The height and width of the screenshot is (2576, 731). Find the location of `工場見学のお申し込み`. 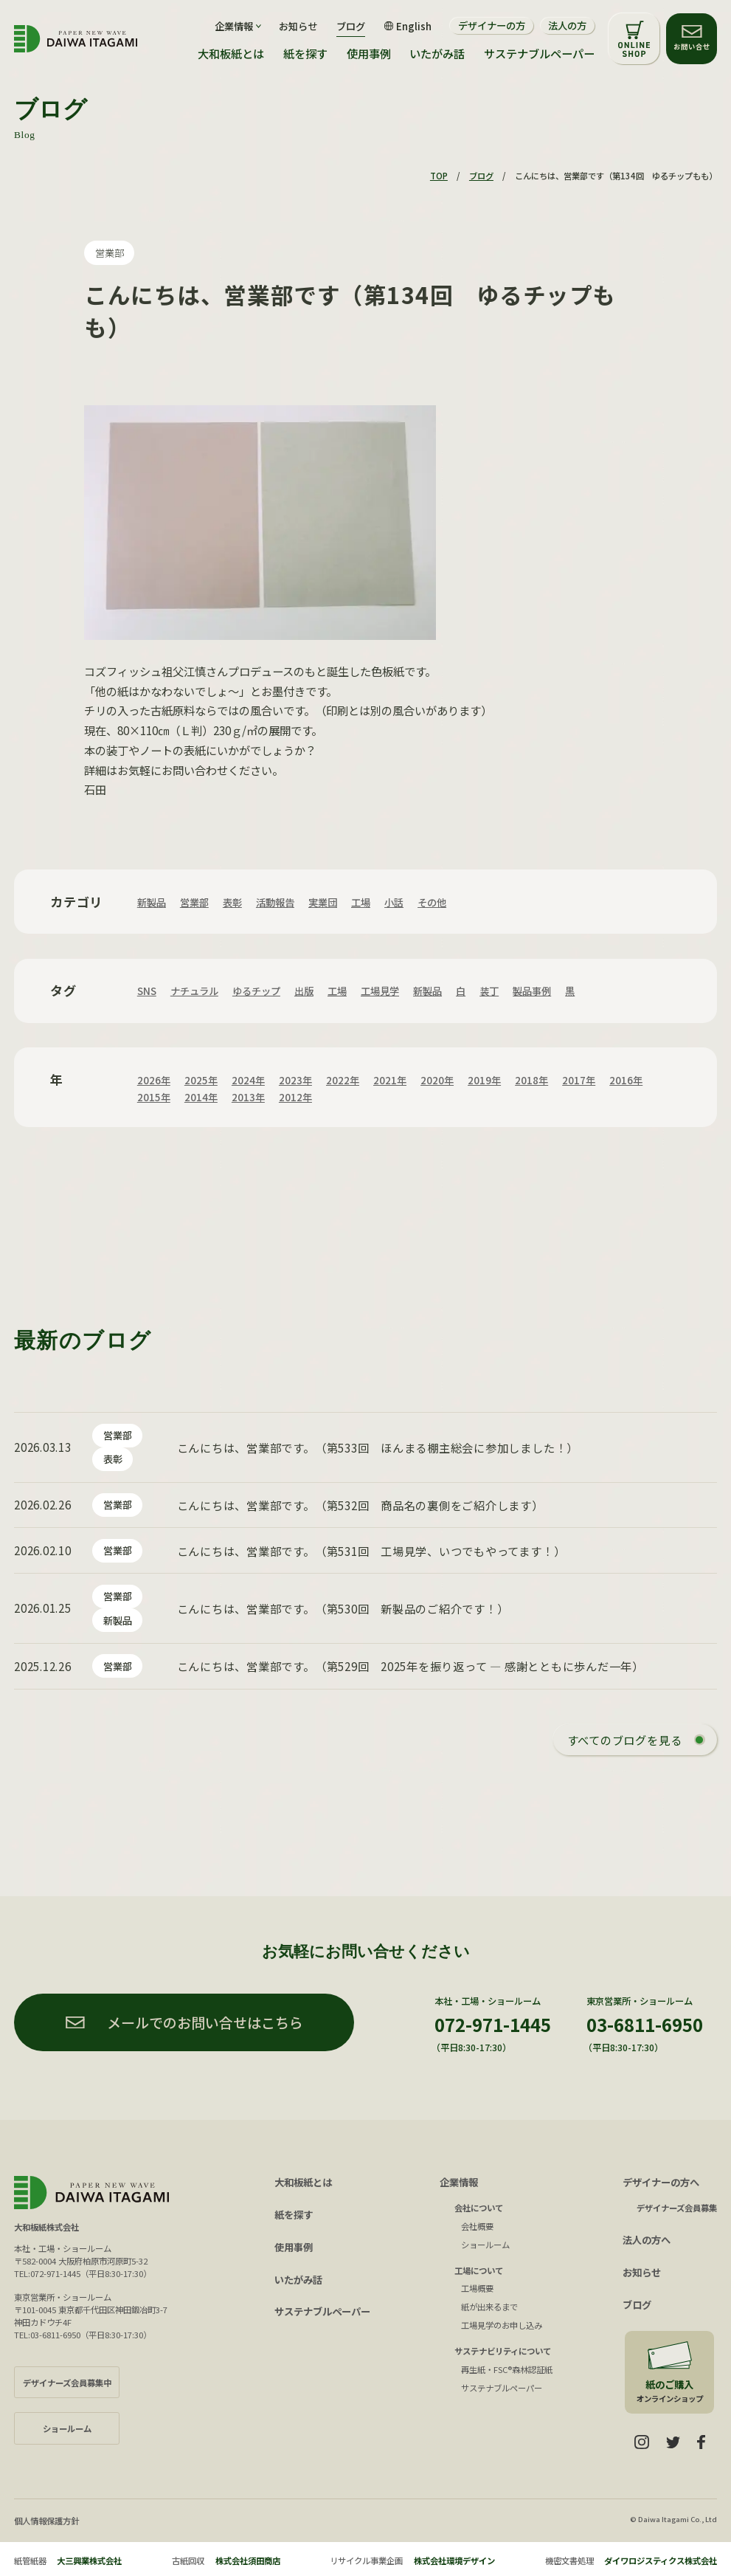

工場見学のお申し込み is located at coordinates (501, 2325).